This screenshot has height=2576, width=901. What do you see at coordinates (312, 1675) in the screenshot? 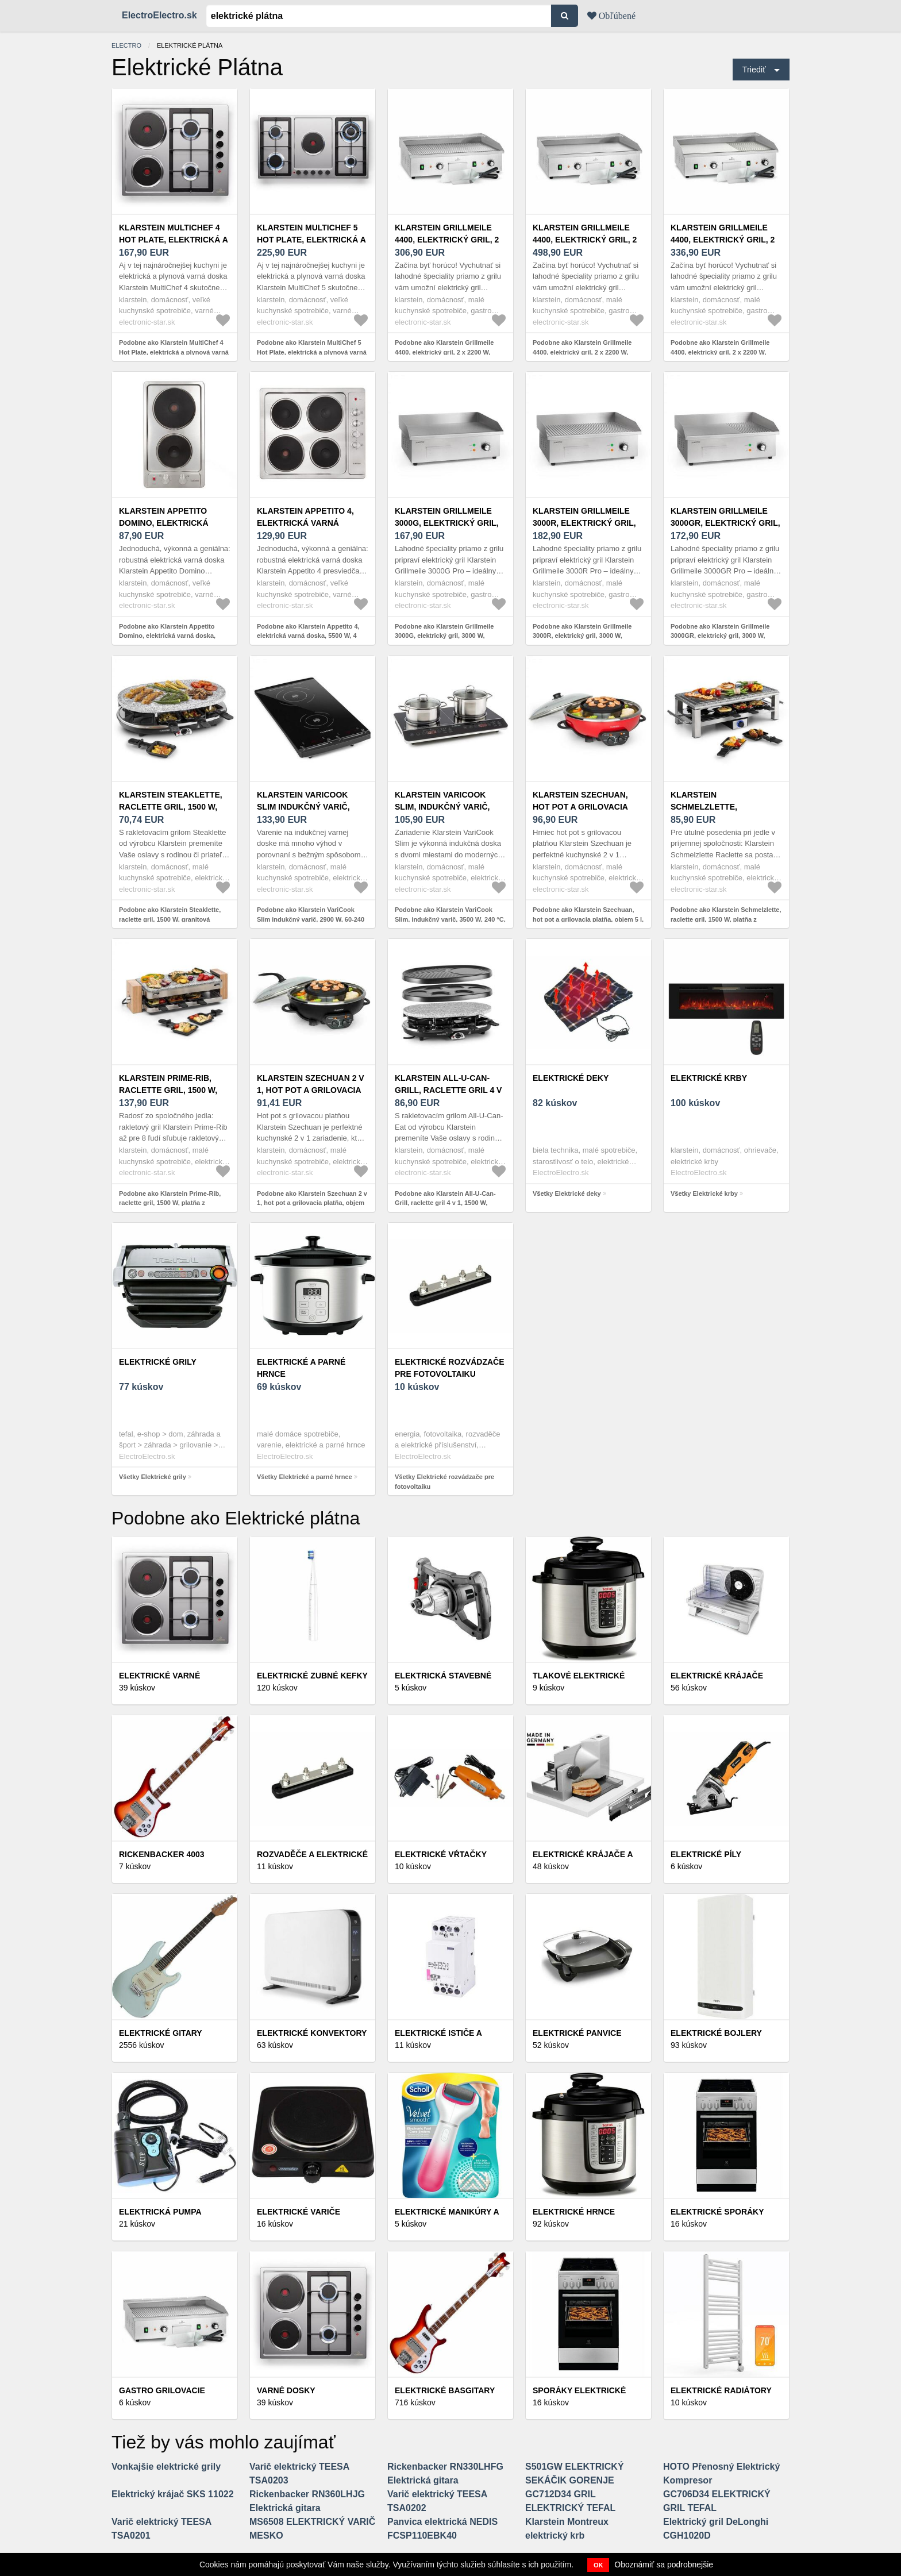
I see `Elektrické zubné kefky` at bounding box center [312, 1675].